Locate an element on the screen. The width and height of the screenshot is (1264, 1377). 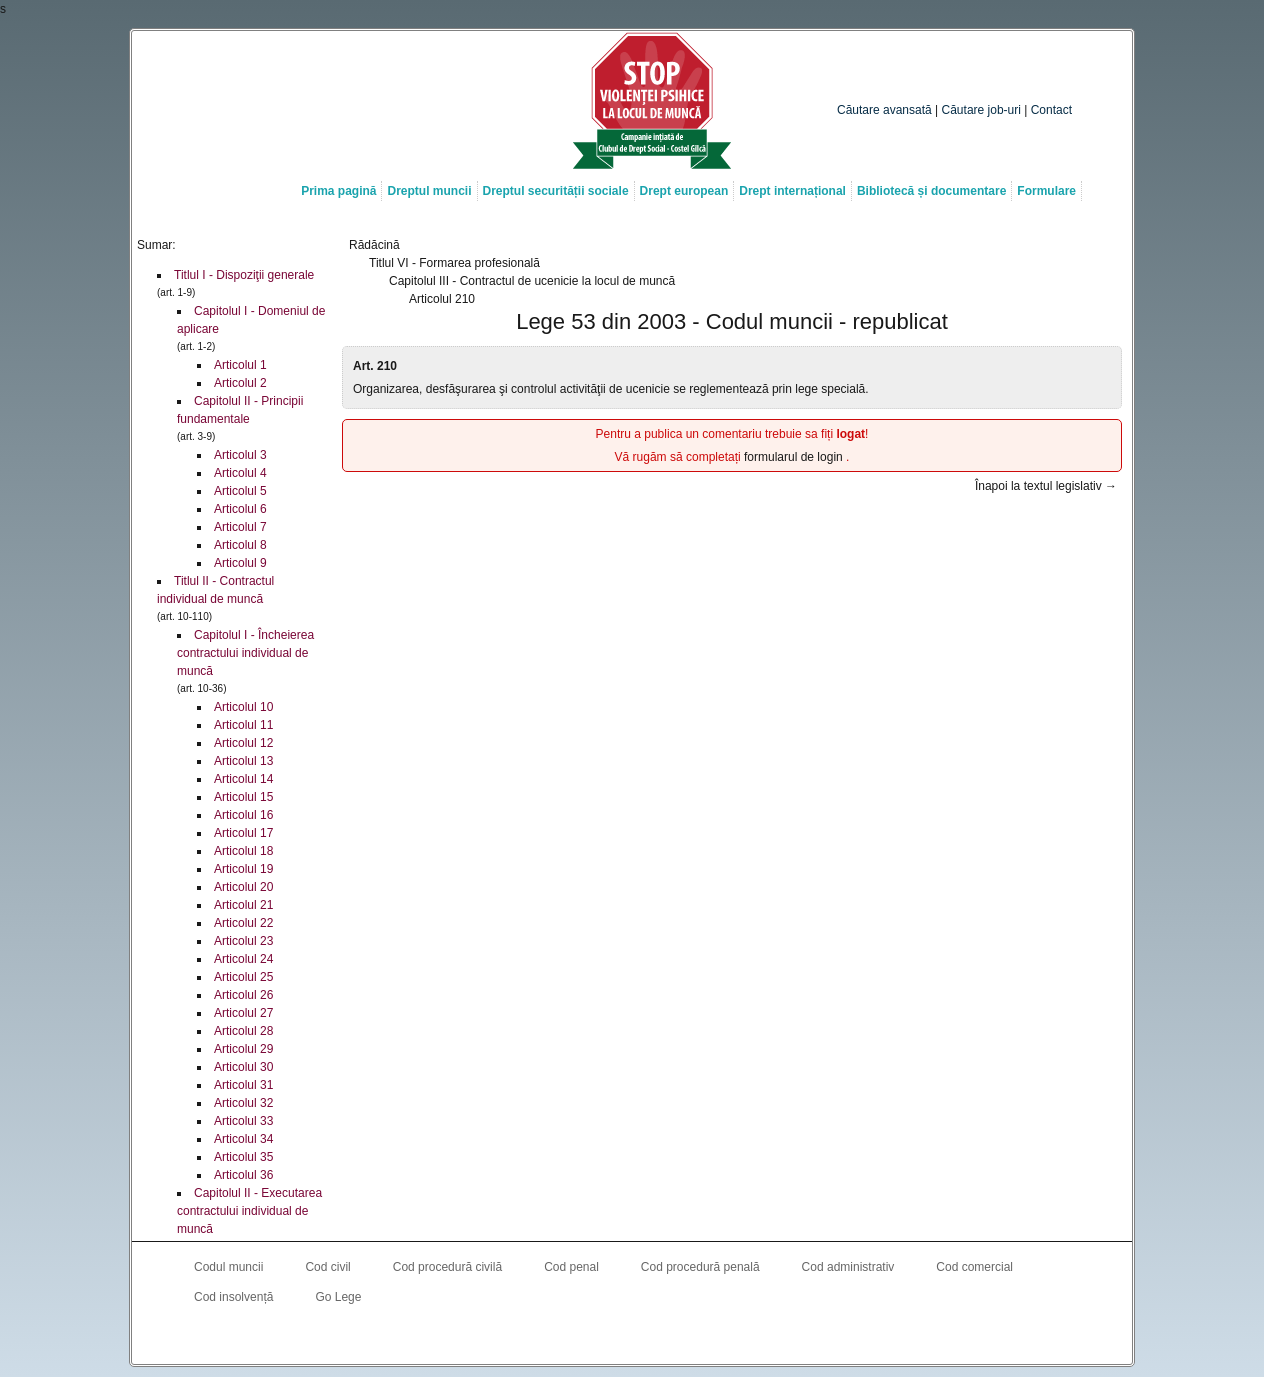
Articolul 33 is located at coordinates (243, 1121).